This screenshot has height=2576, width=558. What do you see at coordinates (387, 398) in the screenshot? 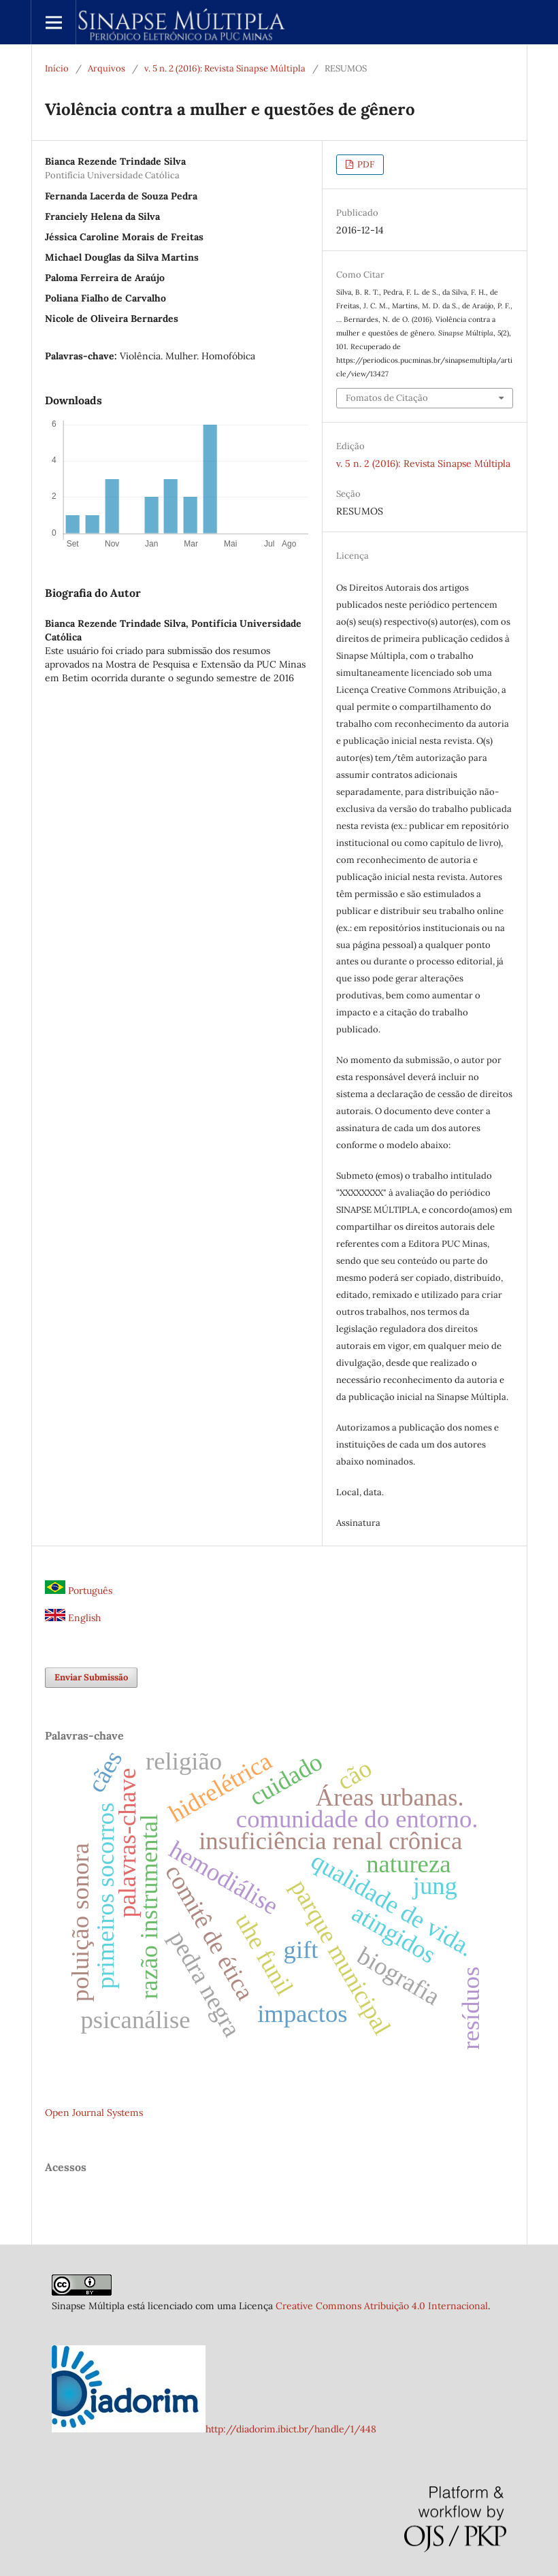
I see `Fomatos de Citação` at bounding box center [387, 398].